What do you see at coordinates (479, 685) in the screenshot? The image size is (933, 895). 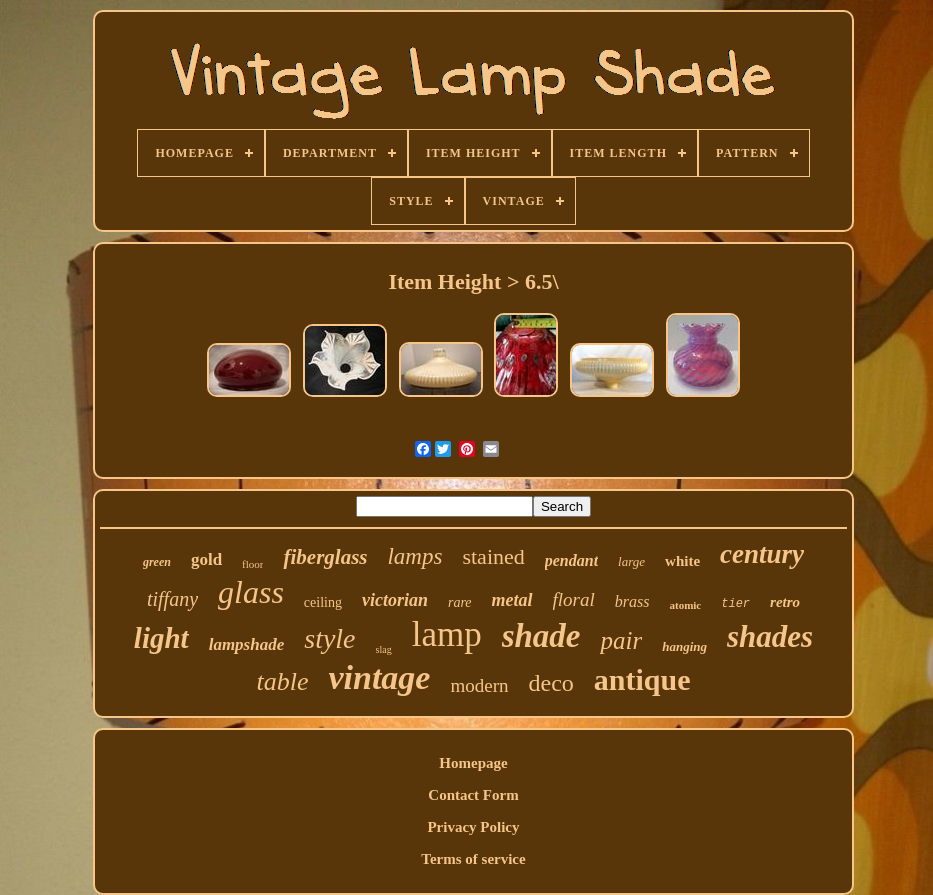 I see `modern` at bounding box center [479, 685].